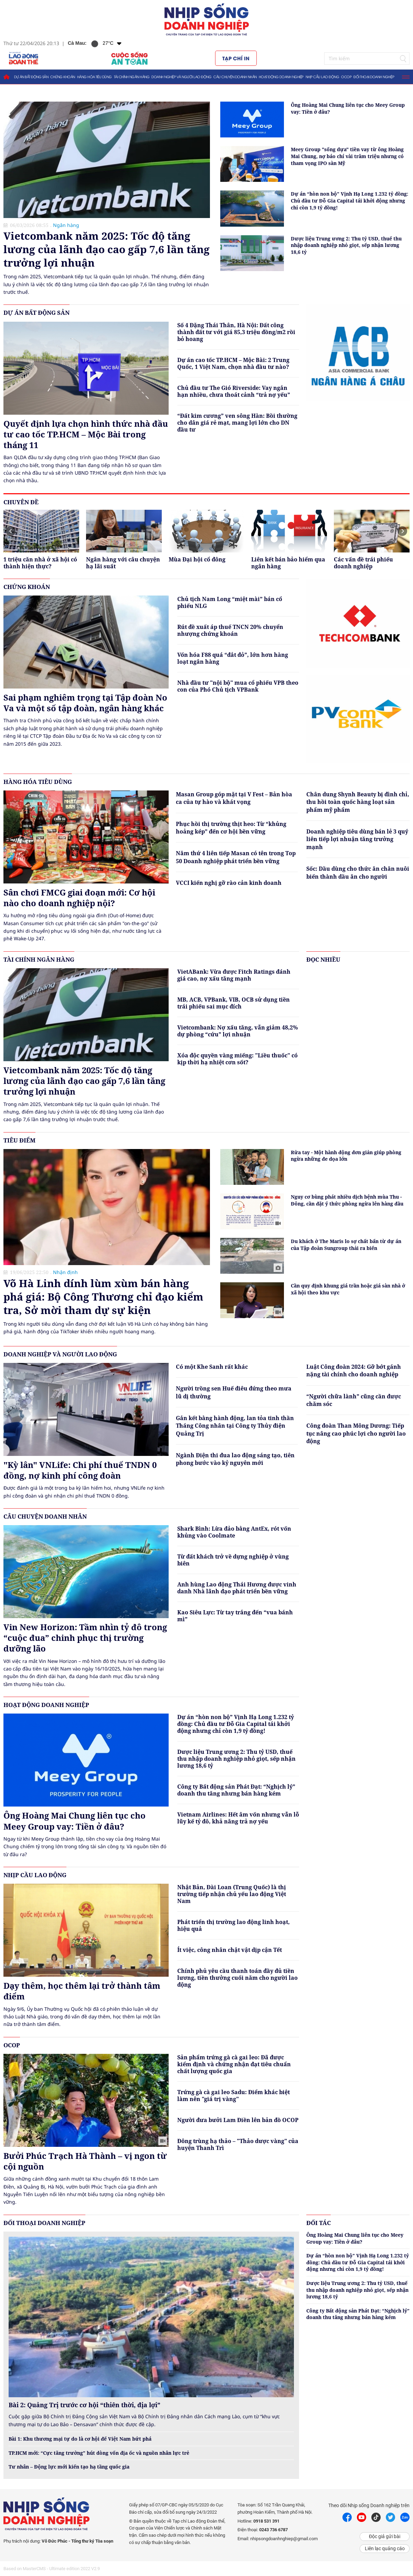 The height and width of the screenshot is (2576, 413). I want to click on Doanh nghiệp và người lao động, so click(181, 76).